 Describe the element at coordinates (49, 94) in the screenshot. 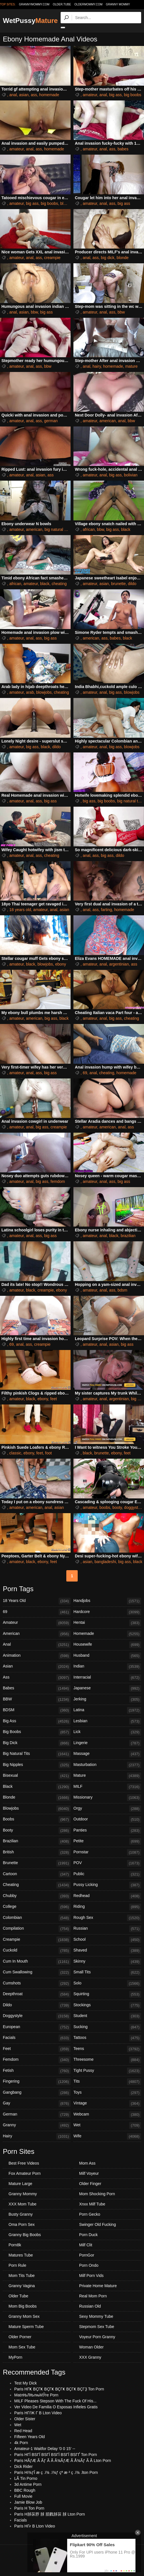

I see `homemade` at that location.